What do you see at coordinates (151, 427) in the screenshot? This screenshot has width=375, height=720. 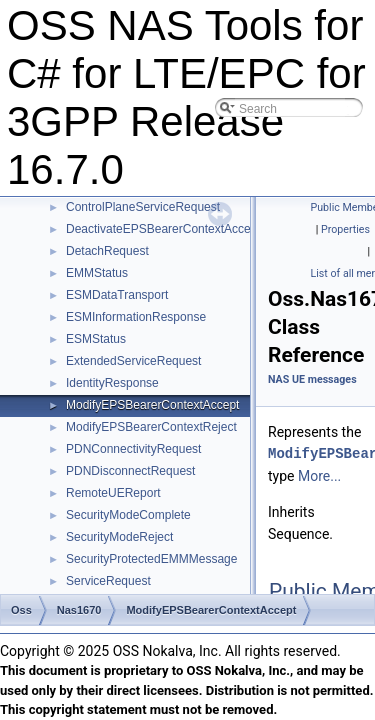 I see `ModifyEPSBearerContextReject` at bounding box center [151, 427].